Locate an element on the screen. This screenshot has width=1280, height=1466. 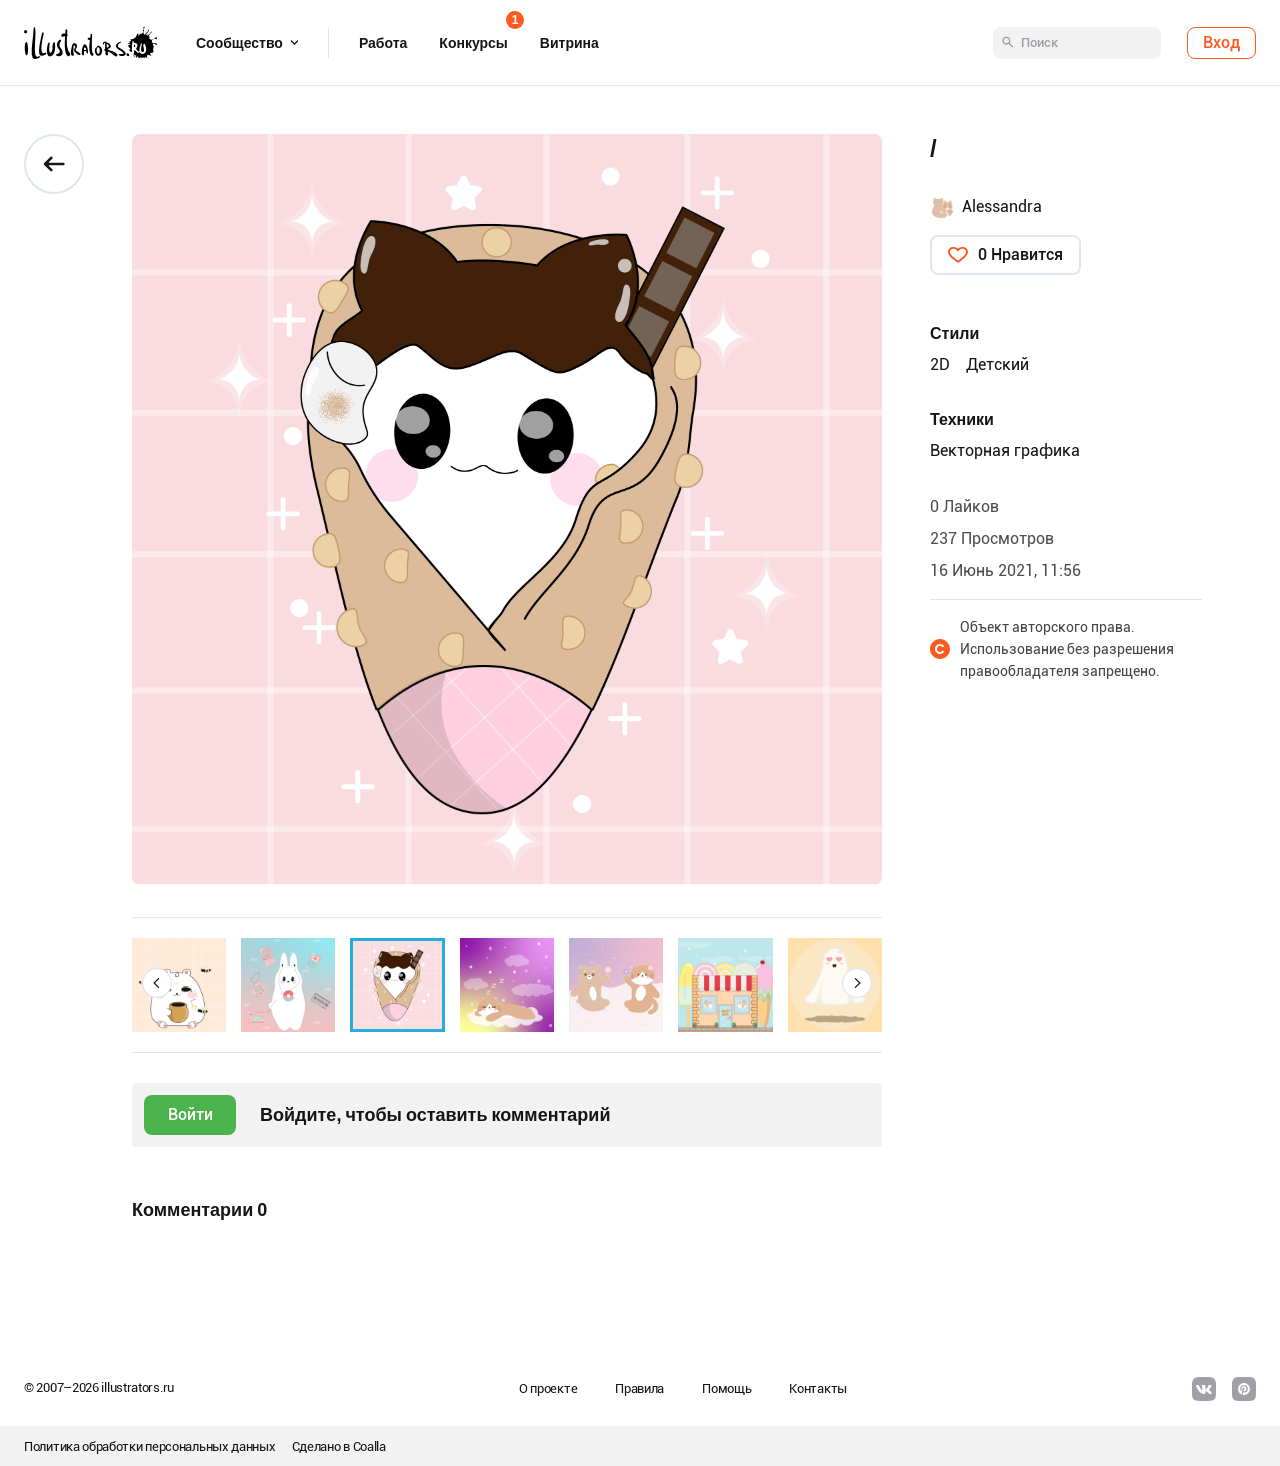
Политика обработки персональных данных is located at coordinates (150, 1446).